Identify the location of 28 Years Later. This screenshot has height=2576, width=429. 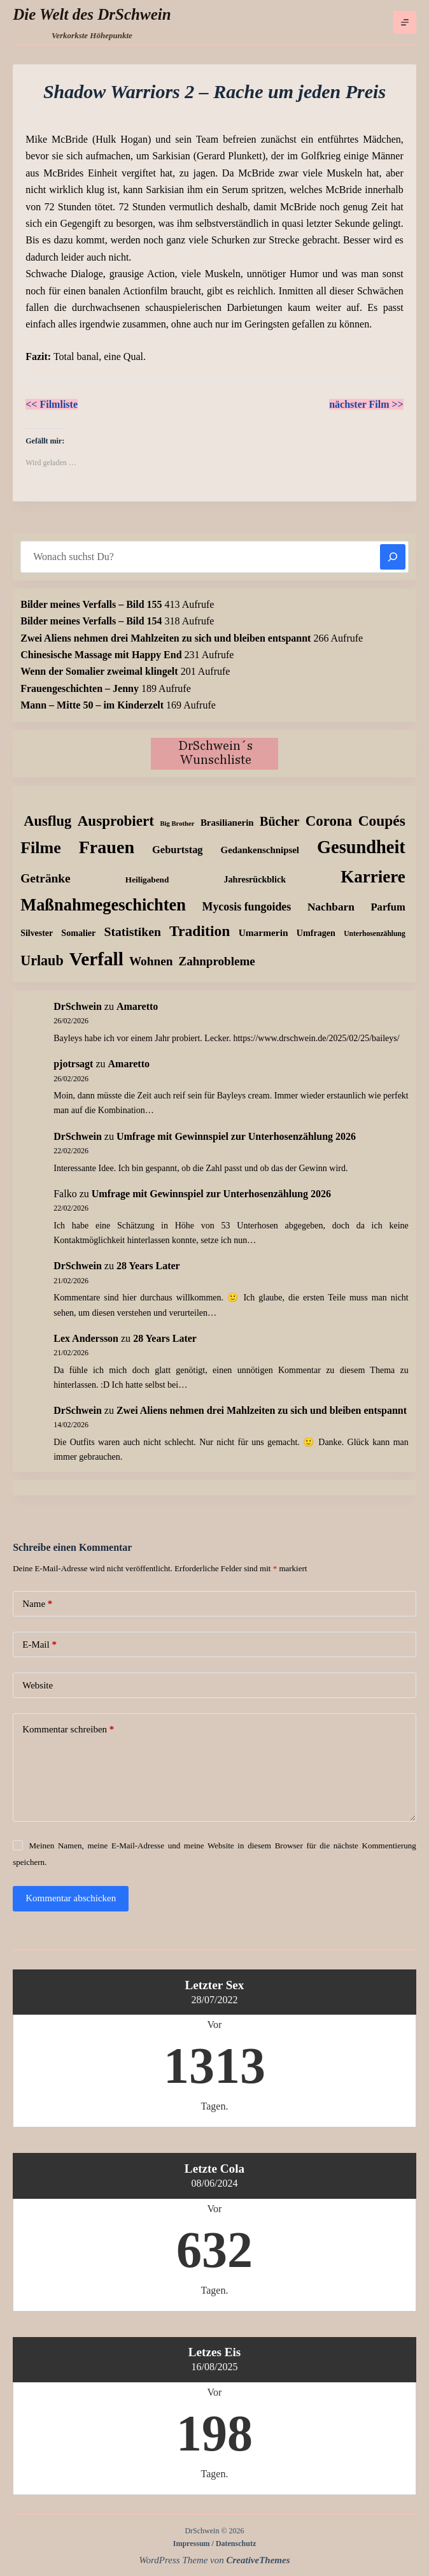
(148, 1265).